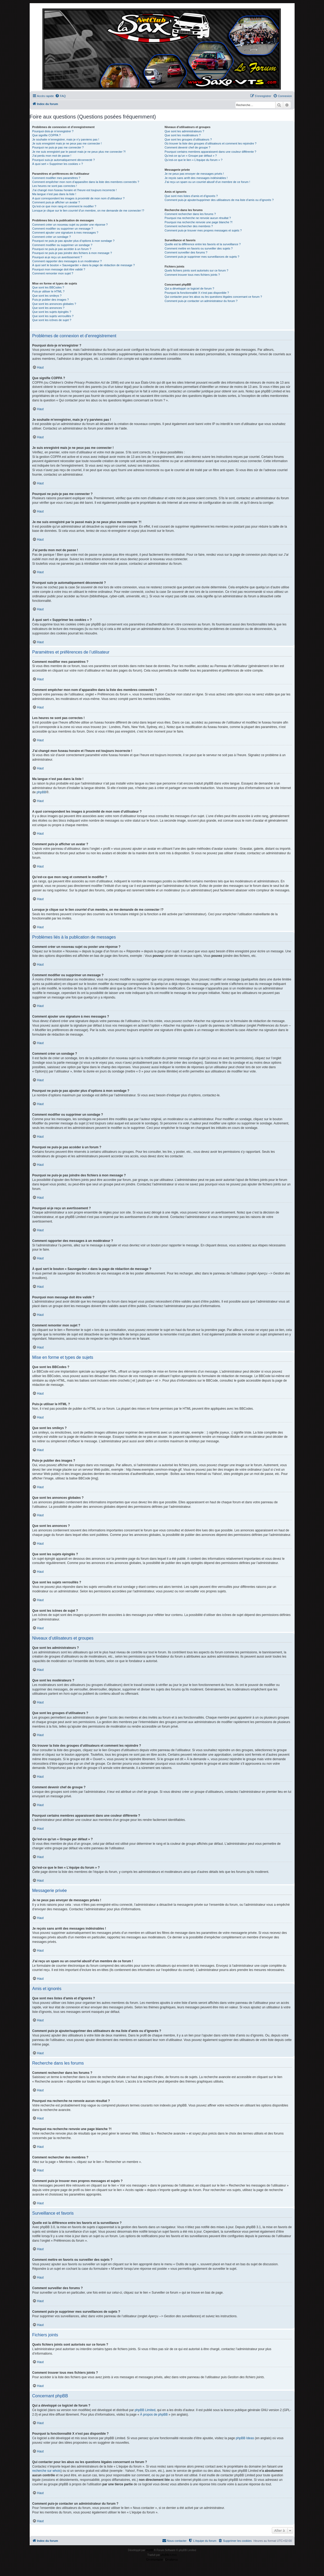  Describe the element at coordinates (79, 151) in the screenshot. I see `Je me suis enregistré par le passé mais je ne peux plus me connecter ?!` at that location.